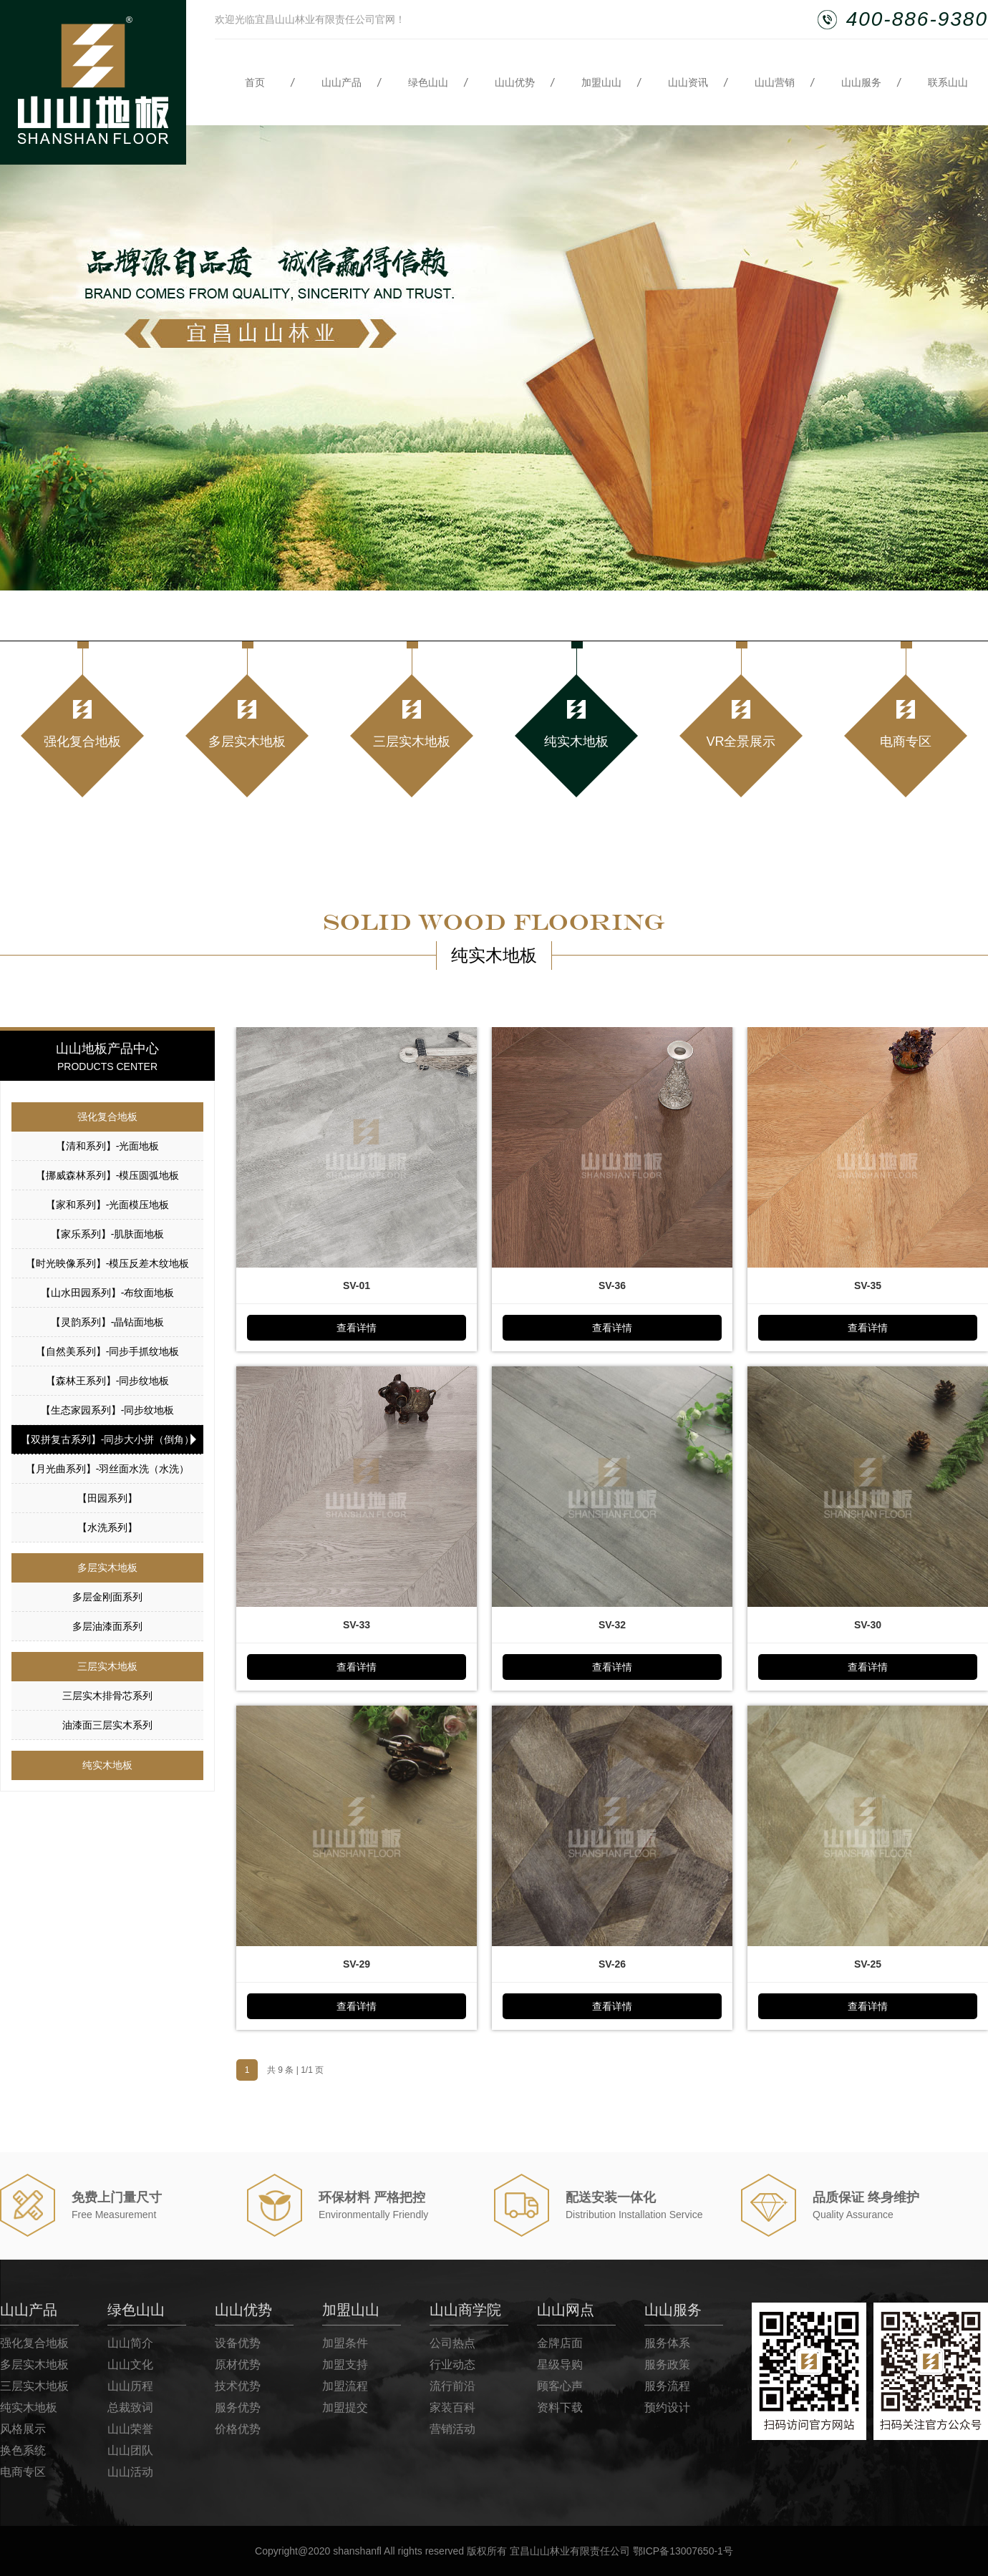 This screenshot has width=988, height=2576. Describe the element at coordinates (108, 1322) in the screenshot. I see `【灵韵系列】-晶钻面地板` at that location.